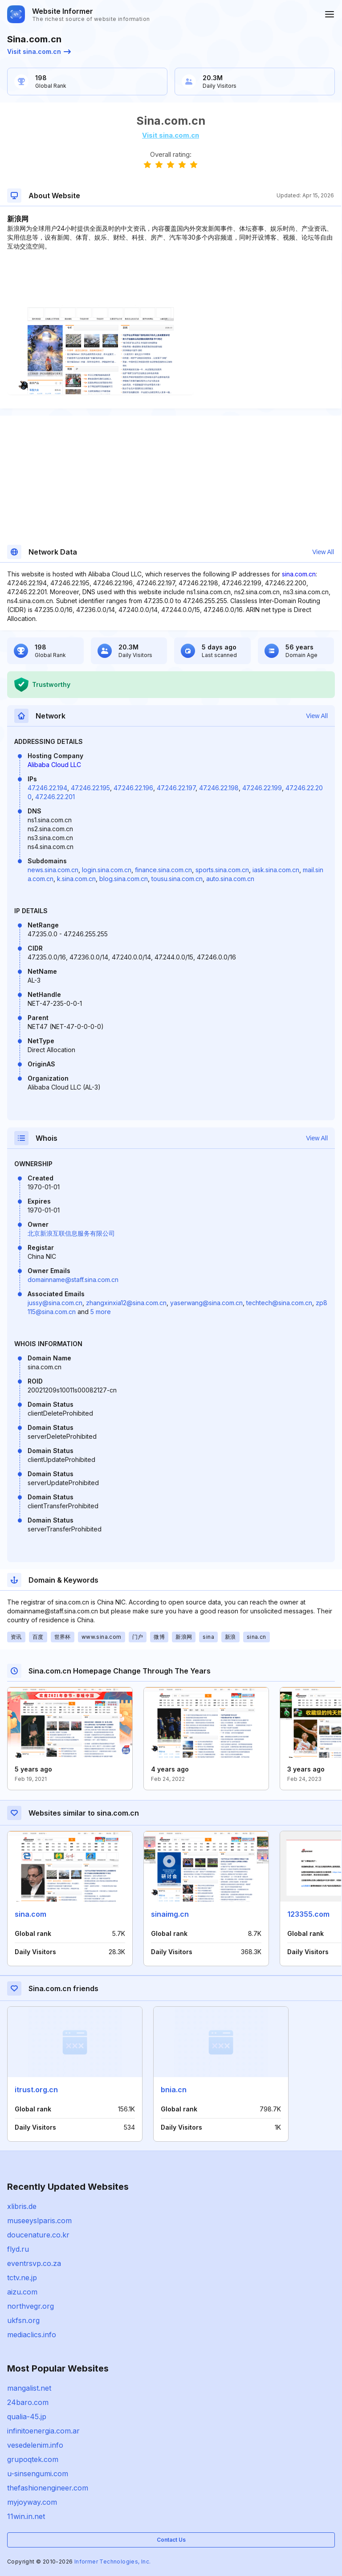  I want to click on mangalist.net, so click(29, 2388).